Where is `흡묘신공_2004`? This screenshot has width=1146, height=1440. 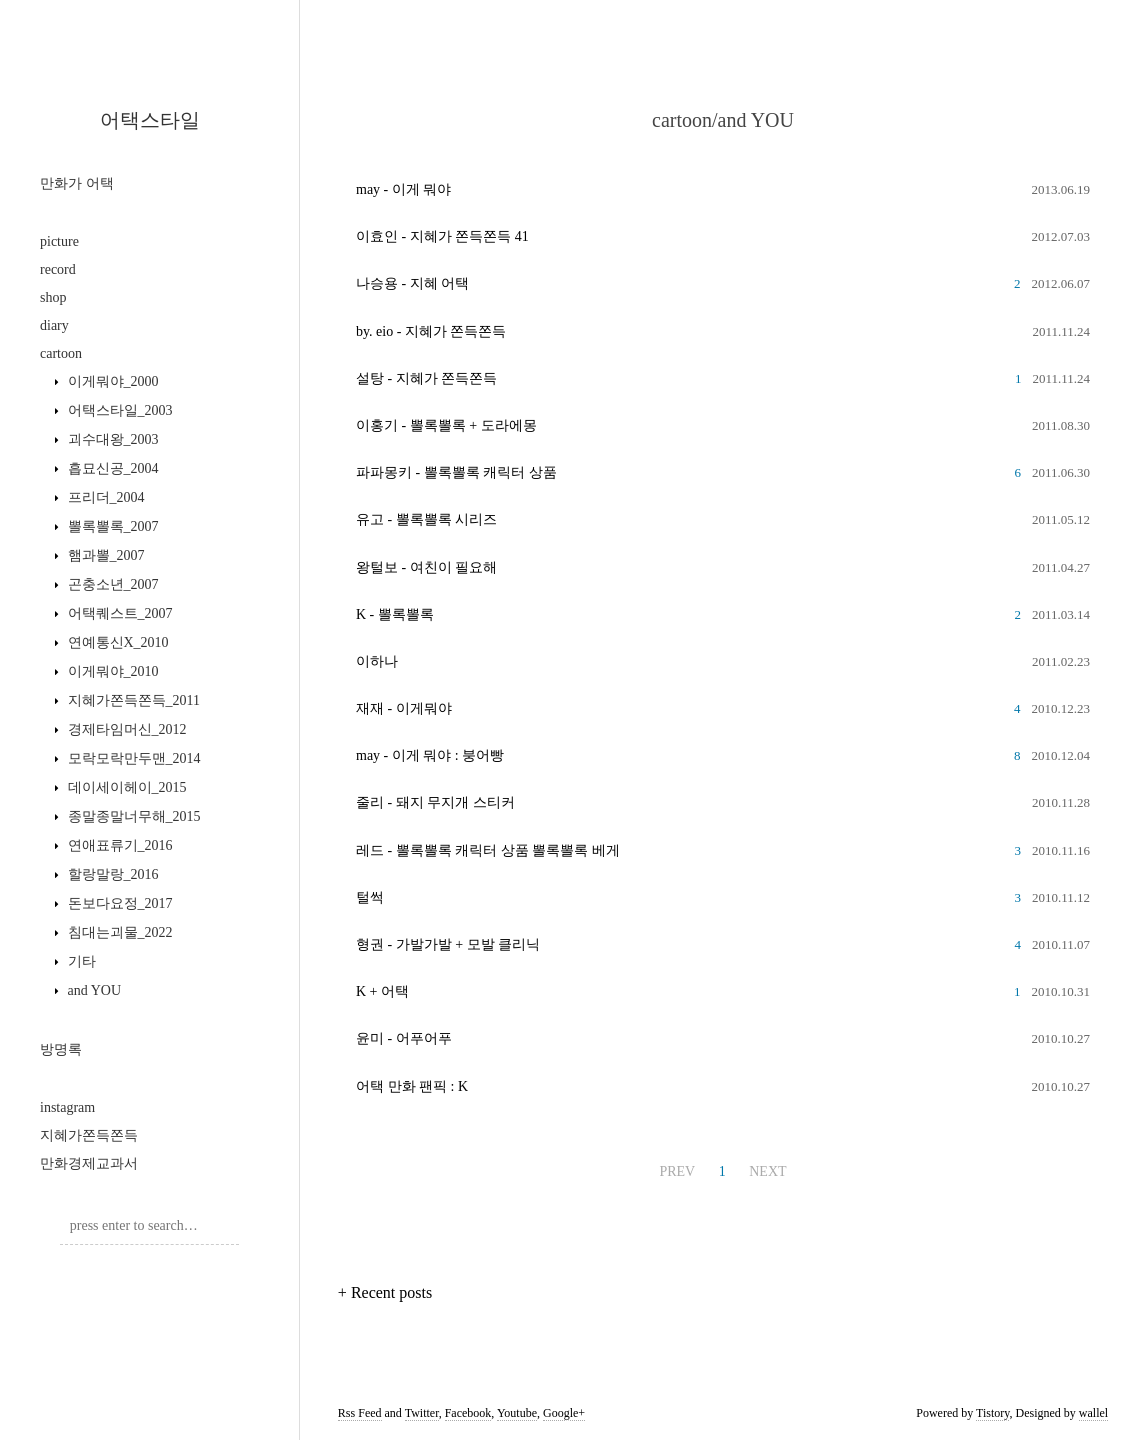
흡묘신공_2004 is located at coordinates (111, 468).